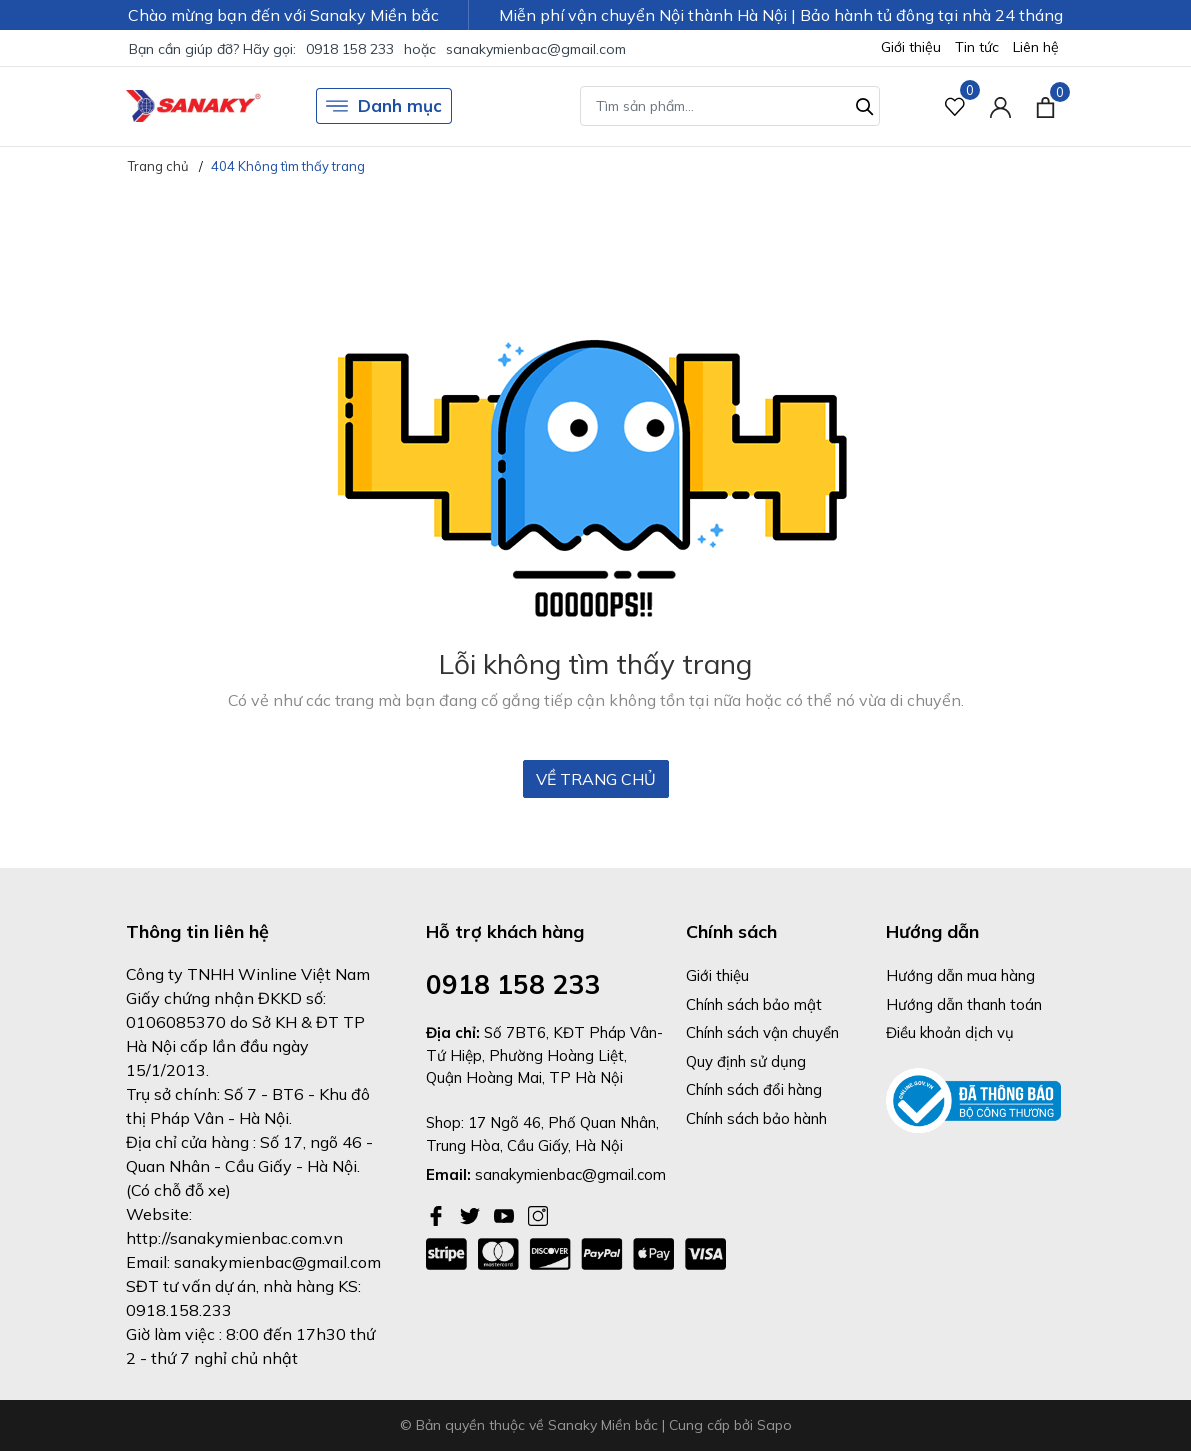 This screenshot has width=1191, height=1451. Describe the element at coordinates (438, 1214) in the screenshot. I see `[Facebook]` at that location.